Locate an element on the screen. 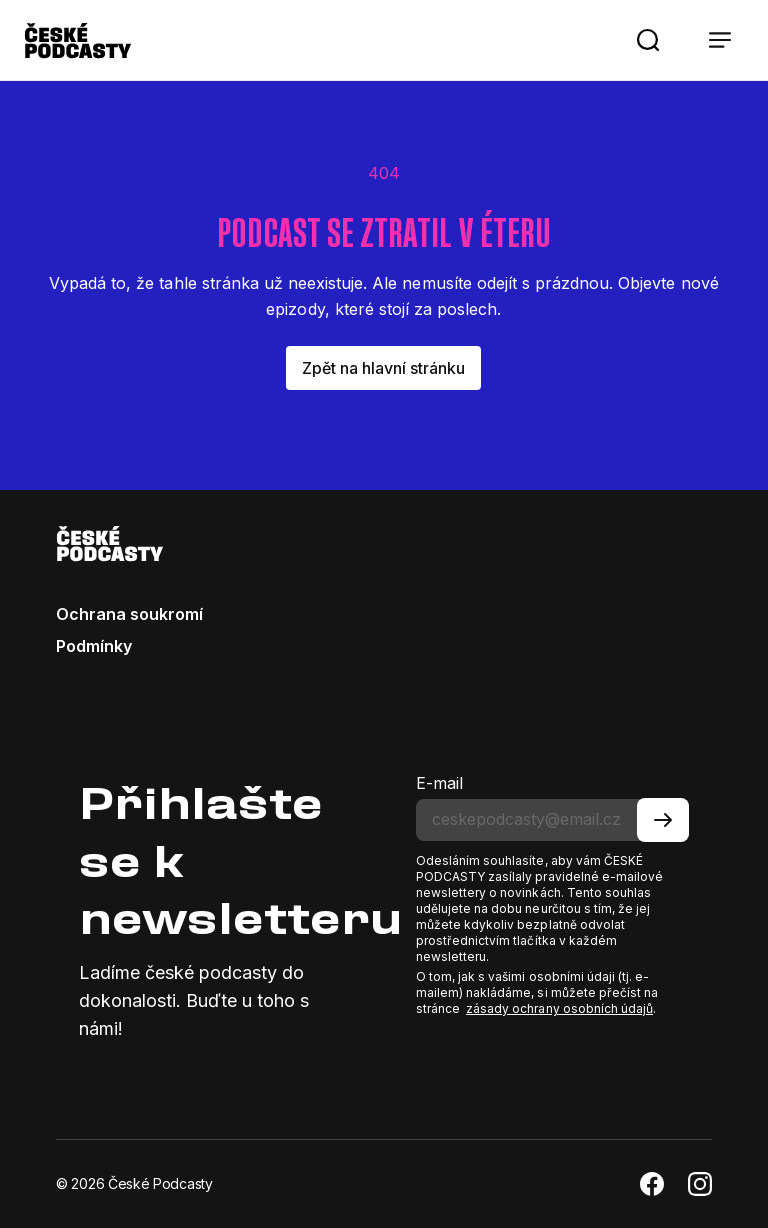 The width and height of the screenshot is (768, 1228). Ochrana soukromí is located at coordinates (129, 614).